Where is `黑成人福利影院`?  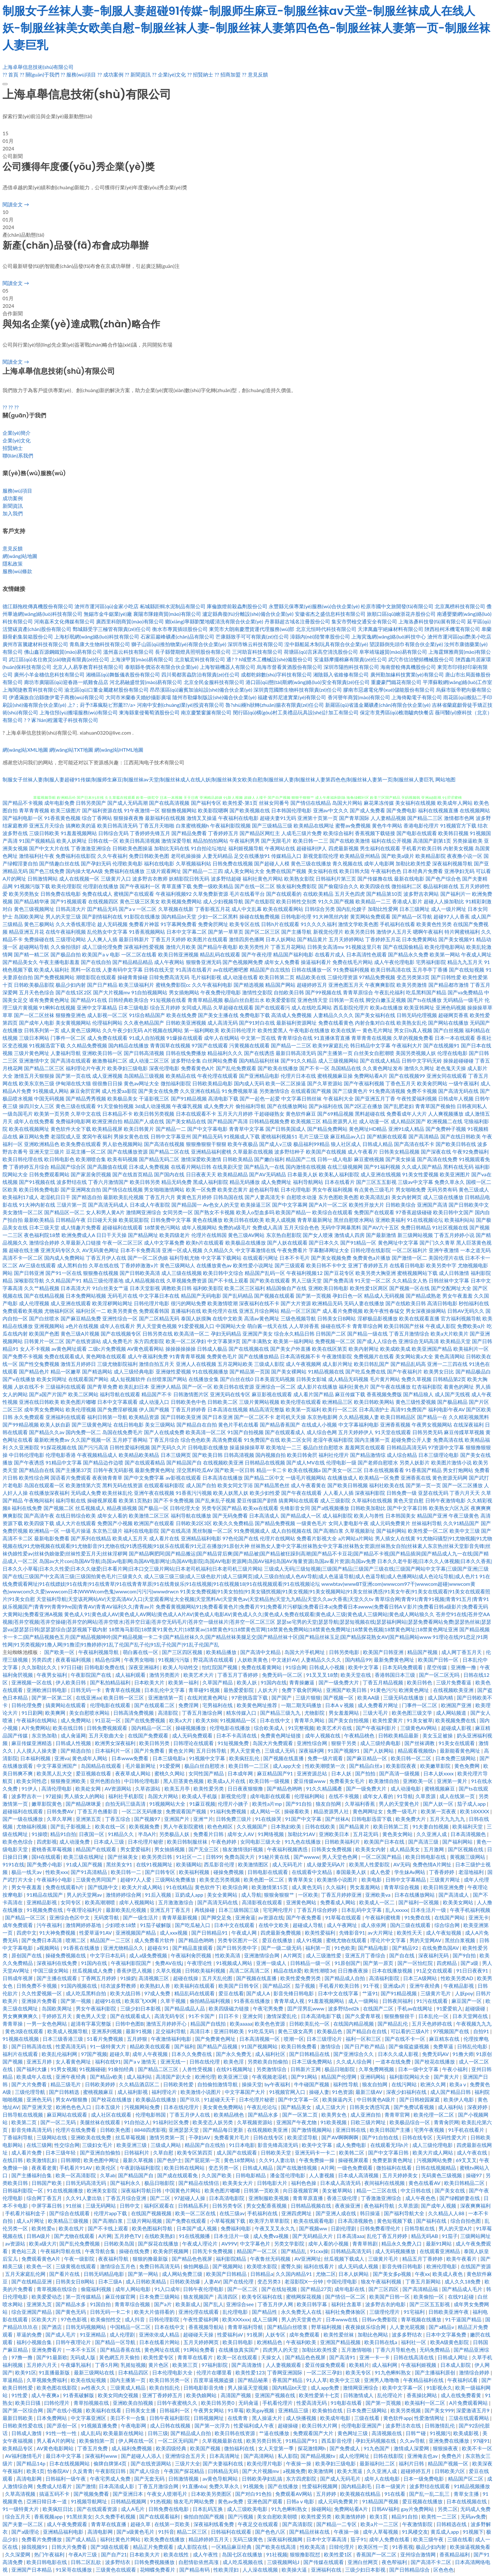
黑成人福利影院 is located at coordinates (210, 1182).